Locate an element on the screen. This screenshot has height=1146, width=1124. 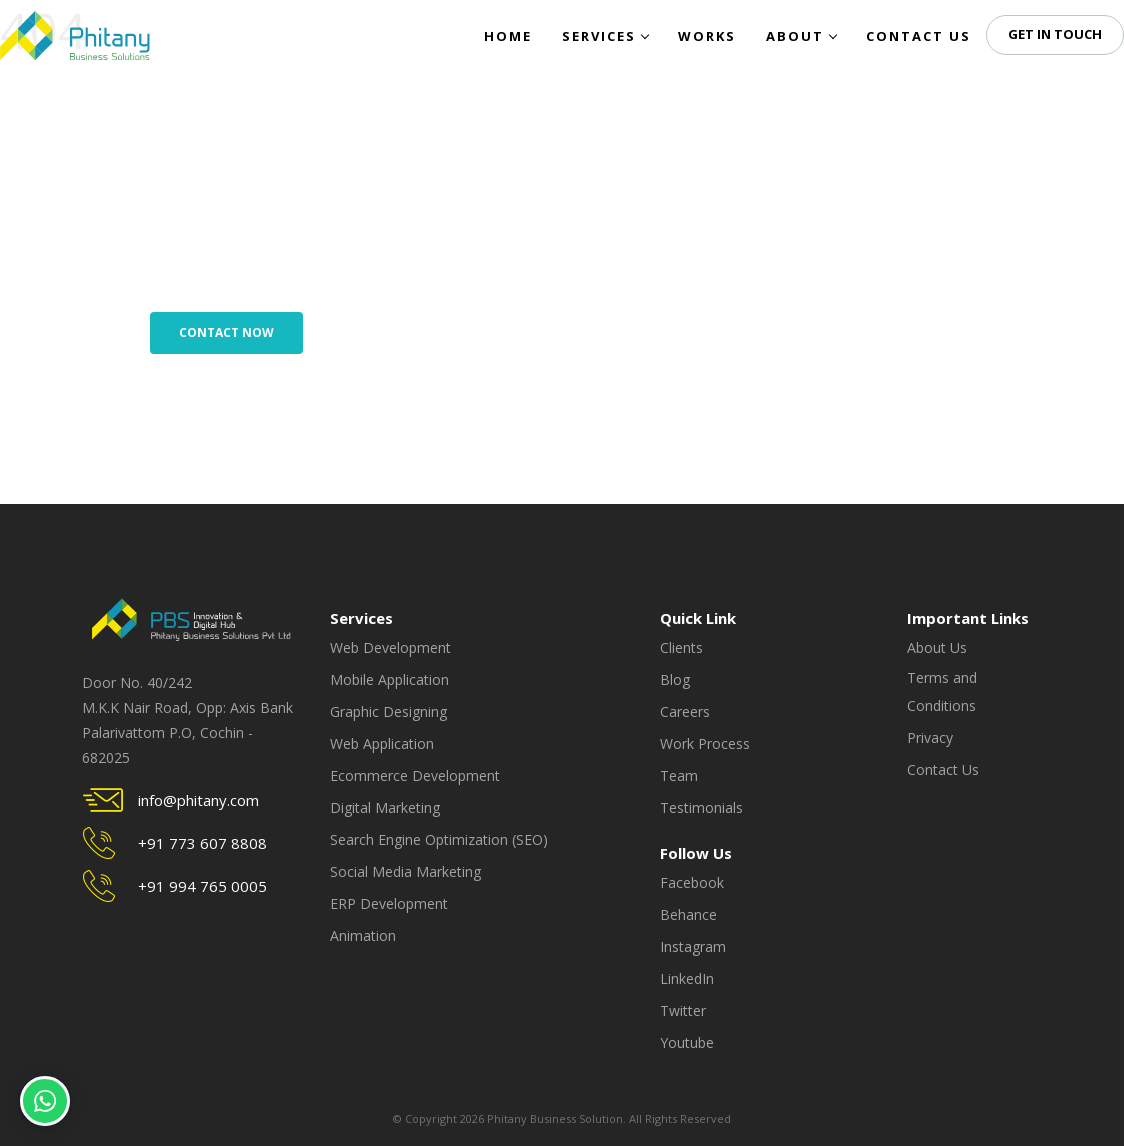
LinkedIn is located at coordinates (687, 978).